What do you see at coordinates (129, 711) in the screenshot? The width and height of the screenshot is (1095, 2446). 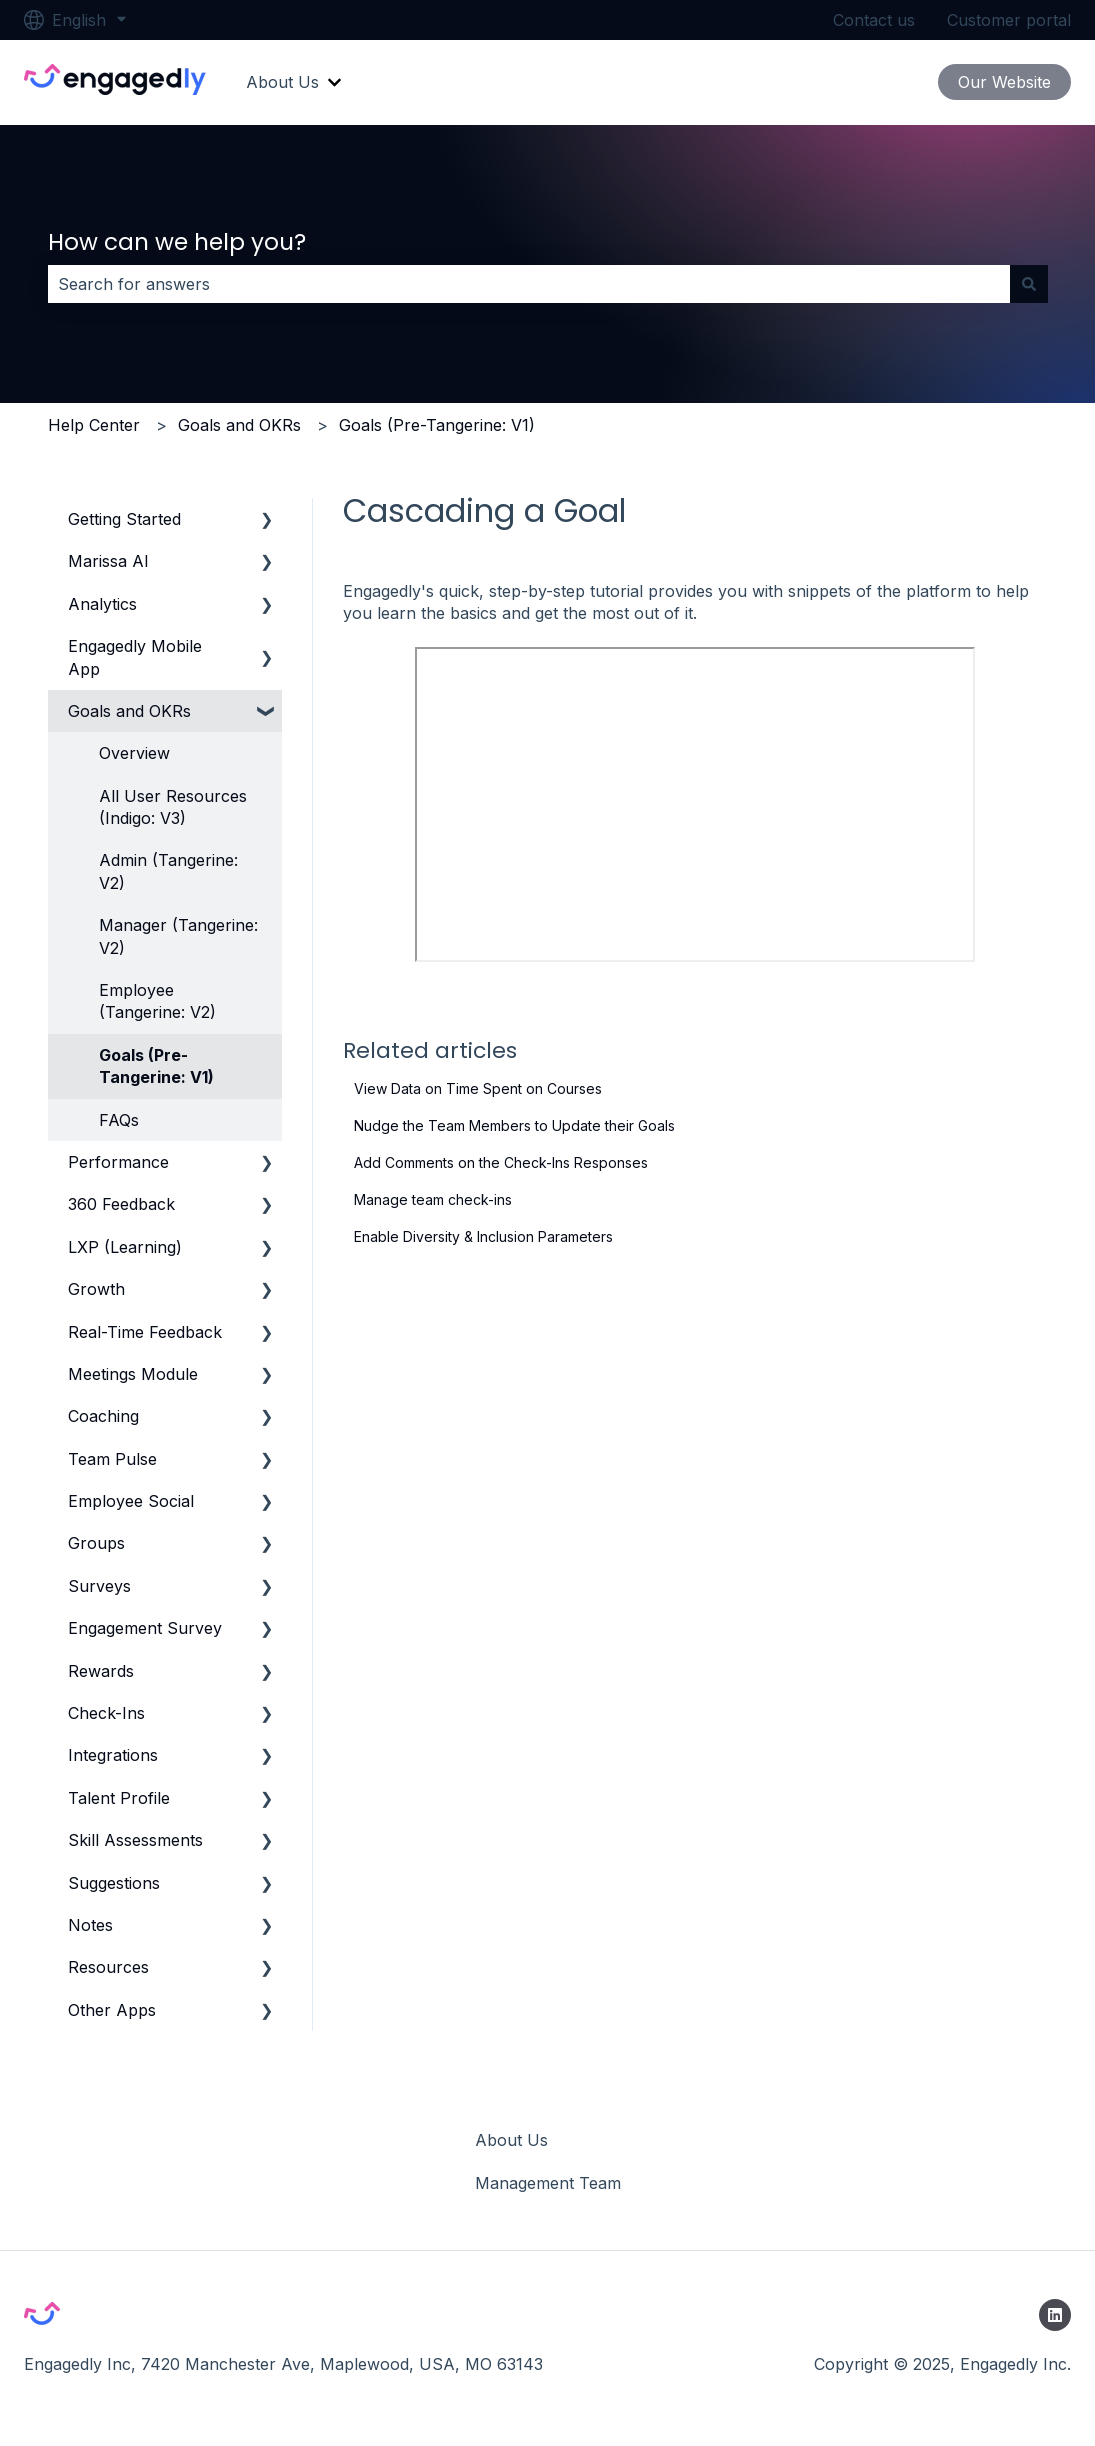 I see `Goals and OKRs [menuitem]` at bounding box center [129, 711].